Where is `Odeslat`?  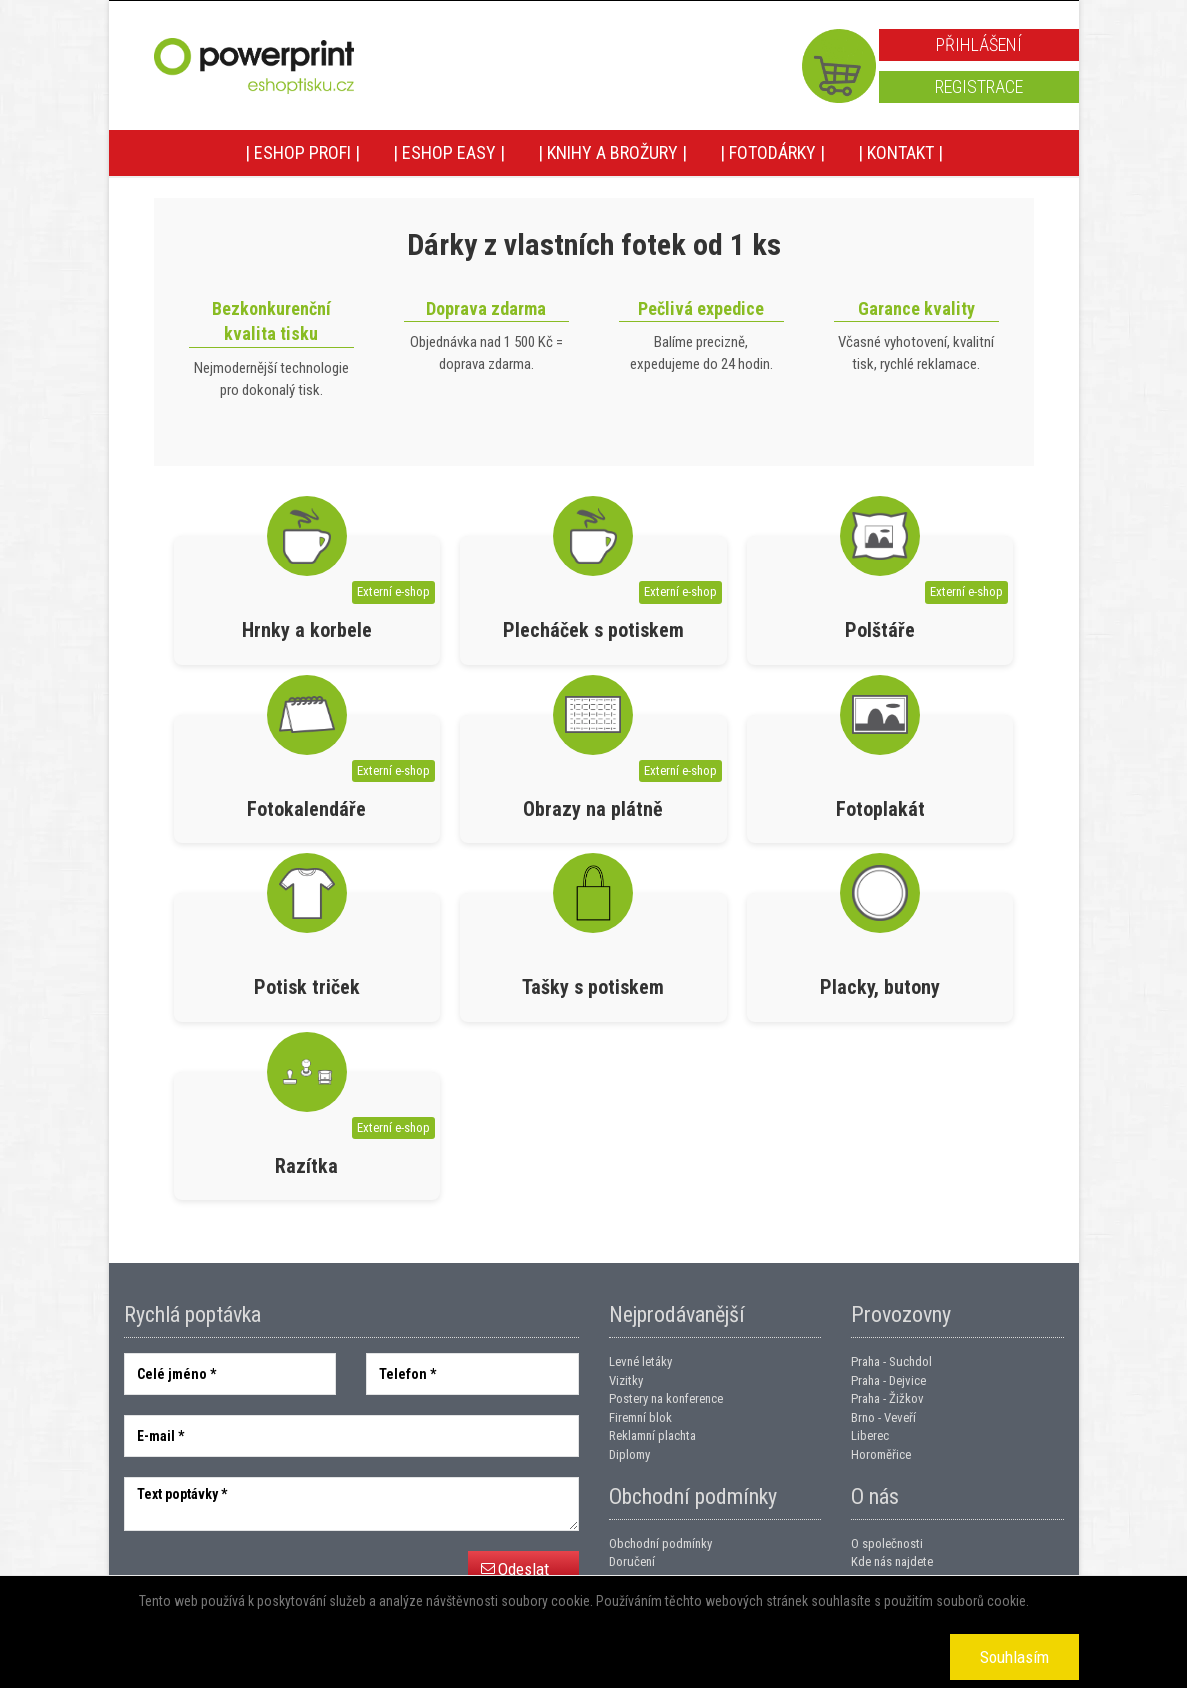
Odeslat is located at coordinates (523, 1569).